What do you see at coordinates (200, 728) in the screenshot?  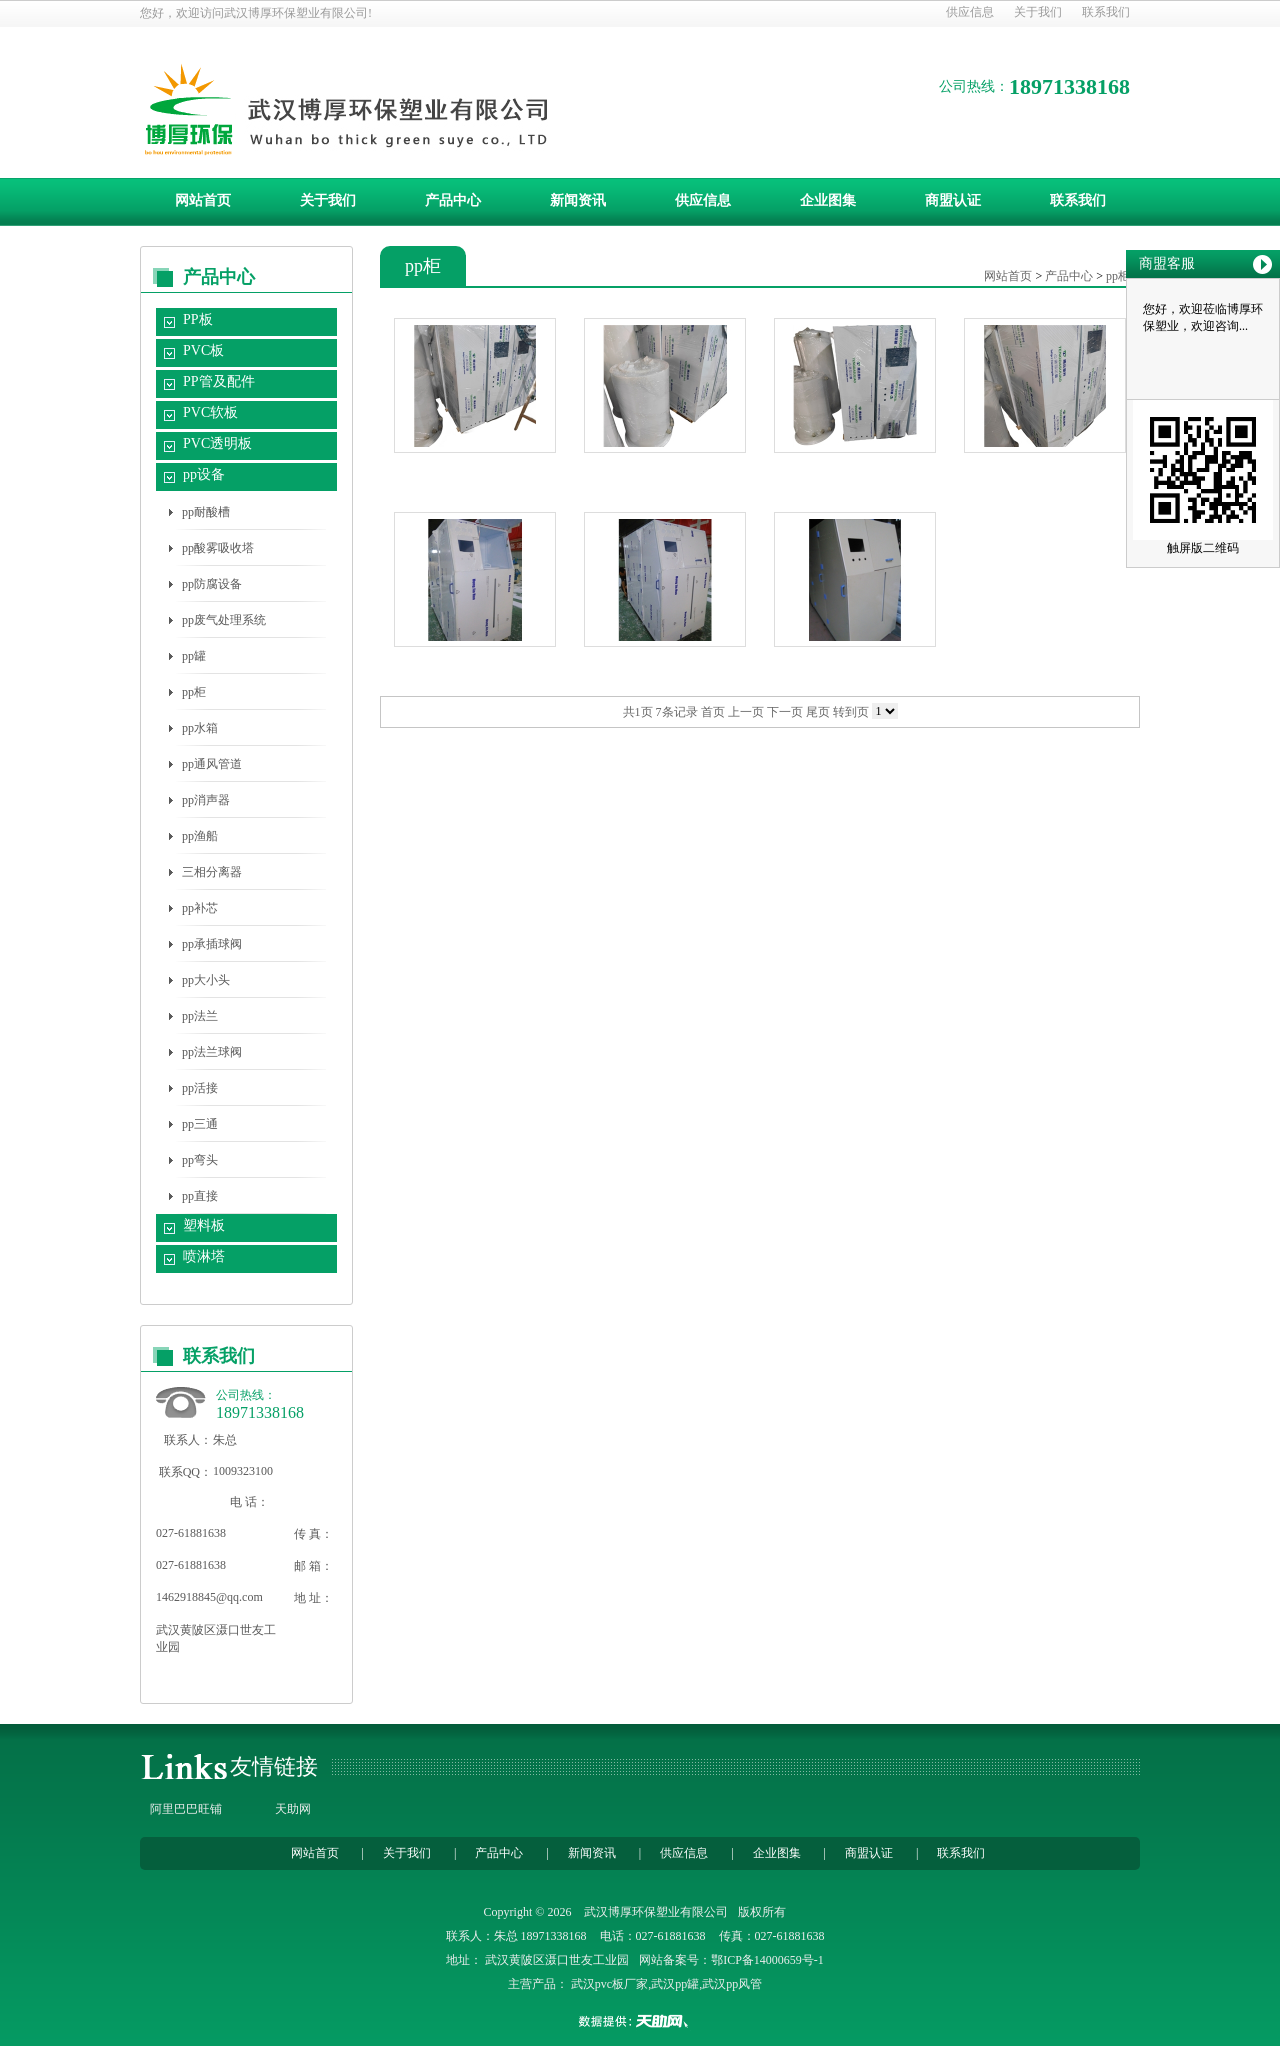 I see `pp水箱` at bounding box center [200, 728].